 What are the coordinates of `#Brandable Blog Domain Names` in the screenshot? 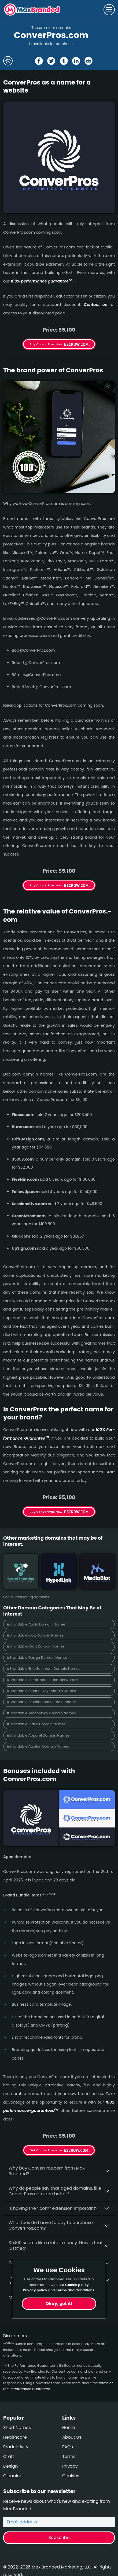 It's located at (35, 1635).